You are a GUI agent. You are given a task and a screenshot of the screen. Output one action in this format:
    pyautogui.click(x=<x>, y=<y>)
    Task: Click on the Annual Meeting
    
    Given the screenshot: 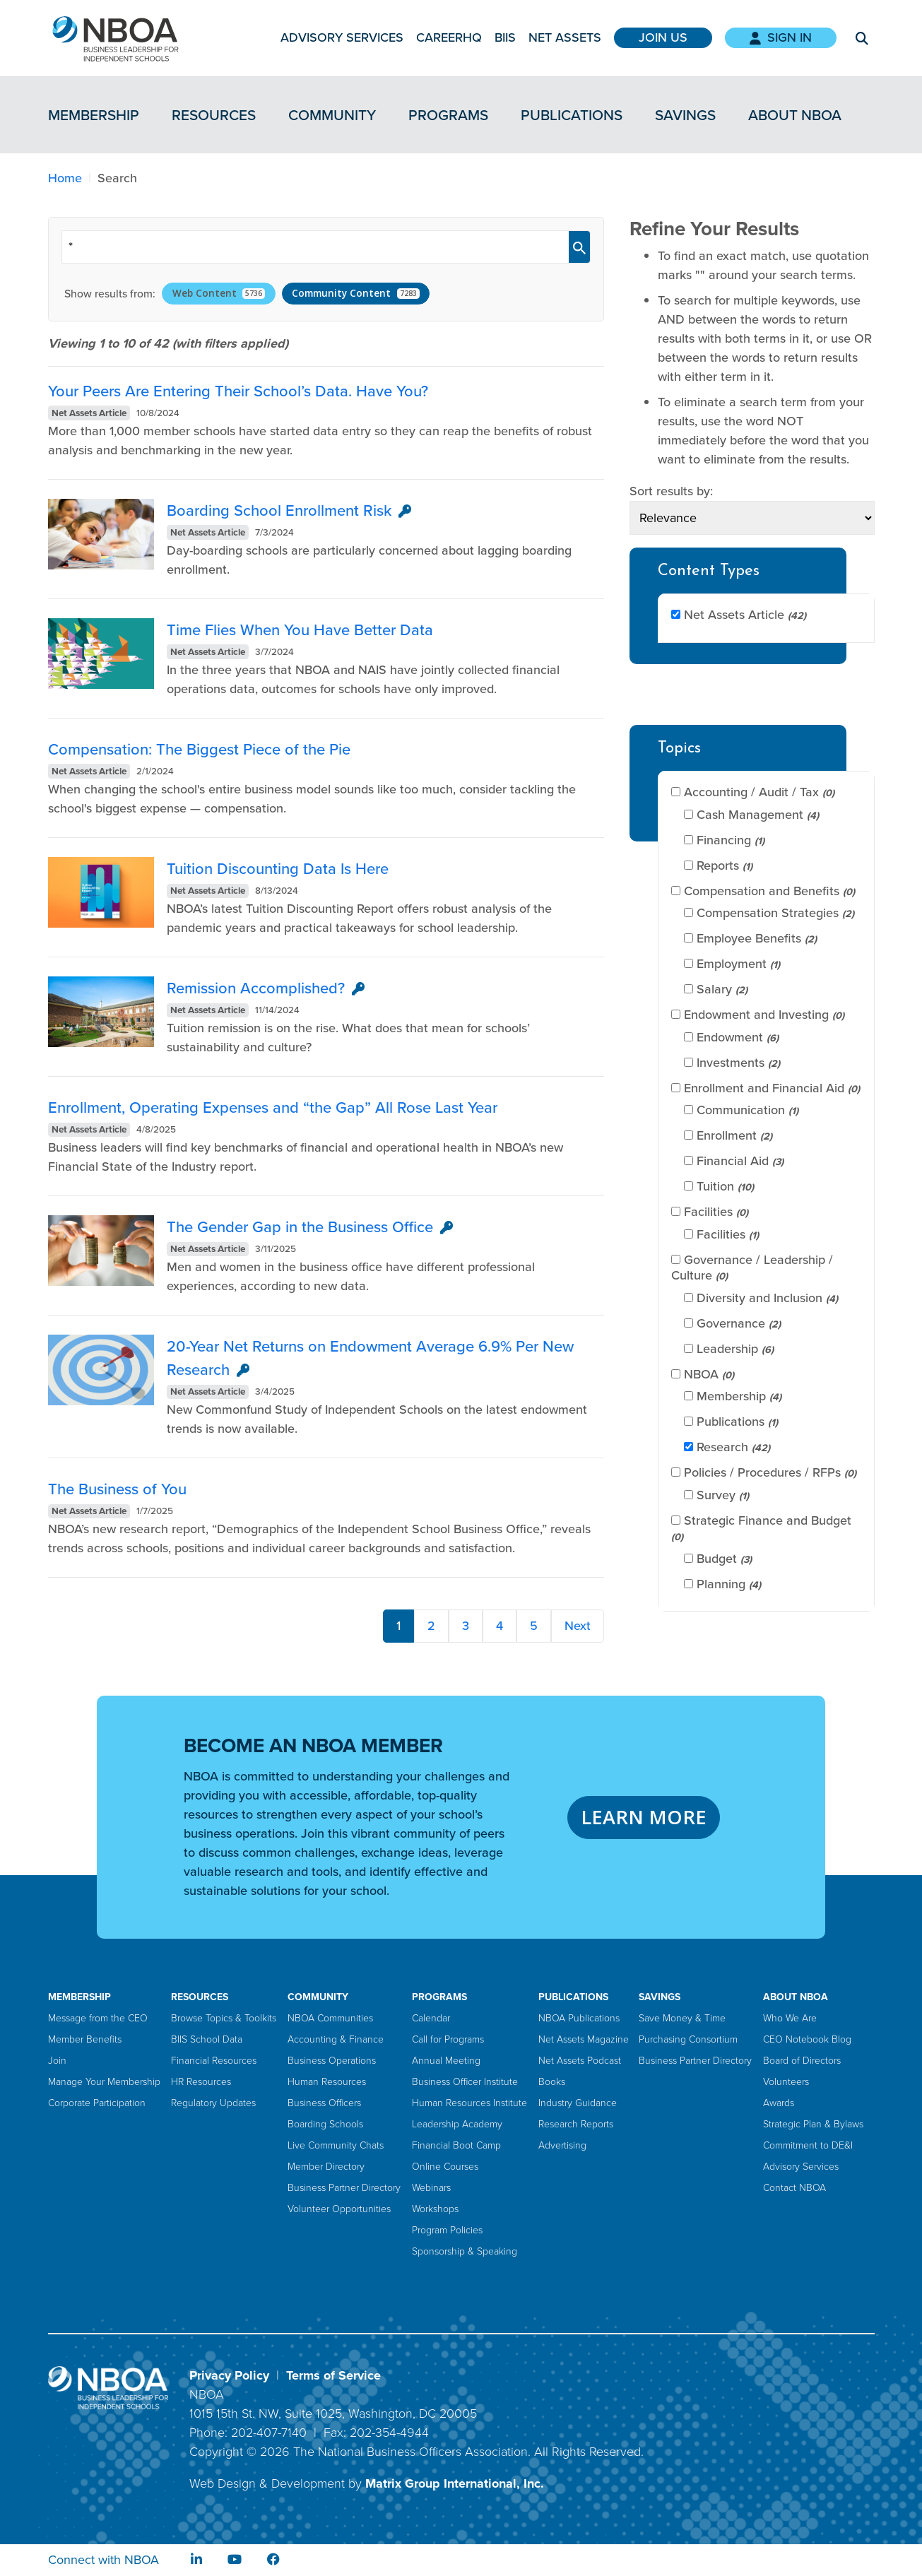 What is the action you would take?
    pyautogui.click(x=446, y=2060)
    